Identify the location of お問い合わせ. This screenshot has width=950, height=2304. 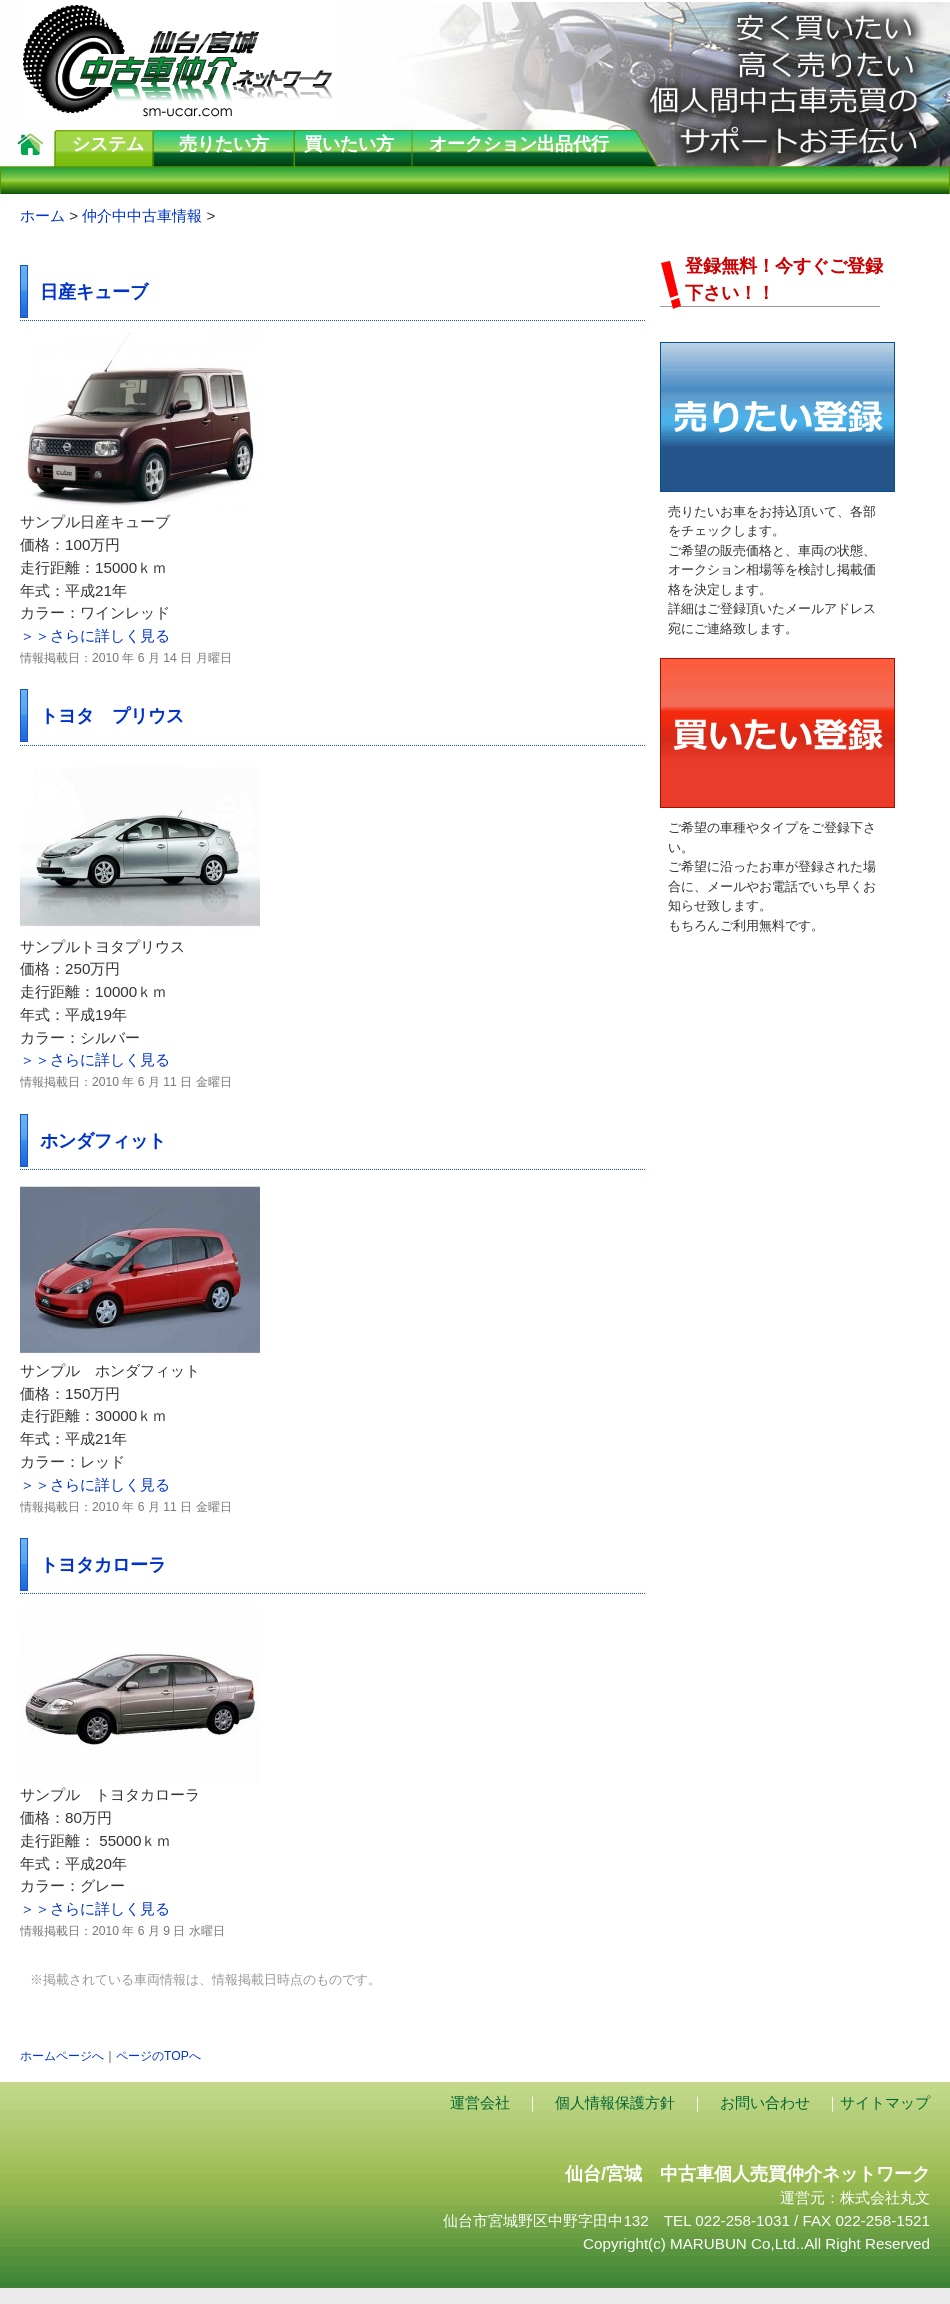
(765, 2102).